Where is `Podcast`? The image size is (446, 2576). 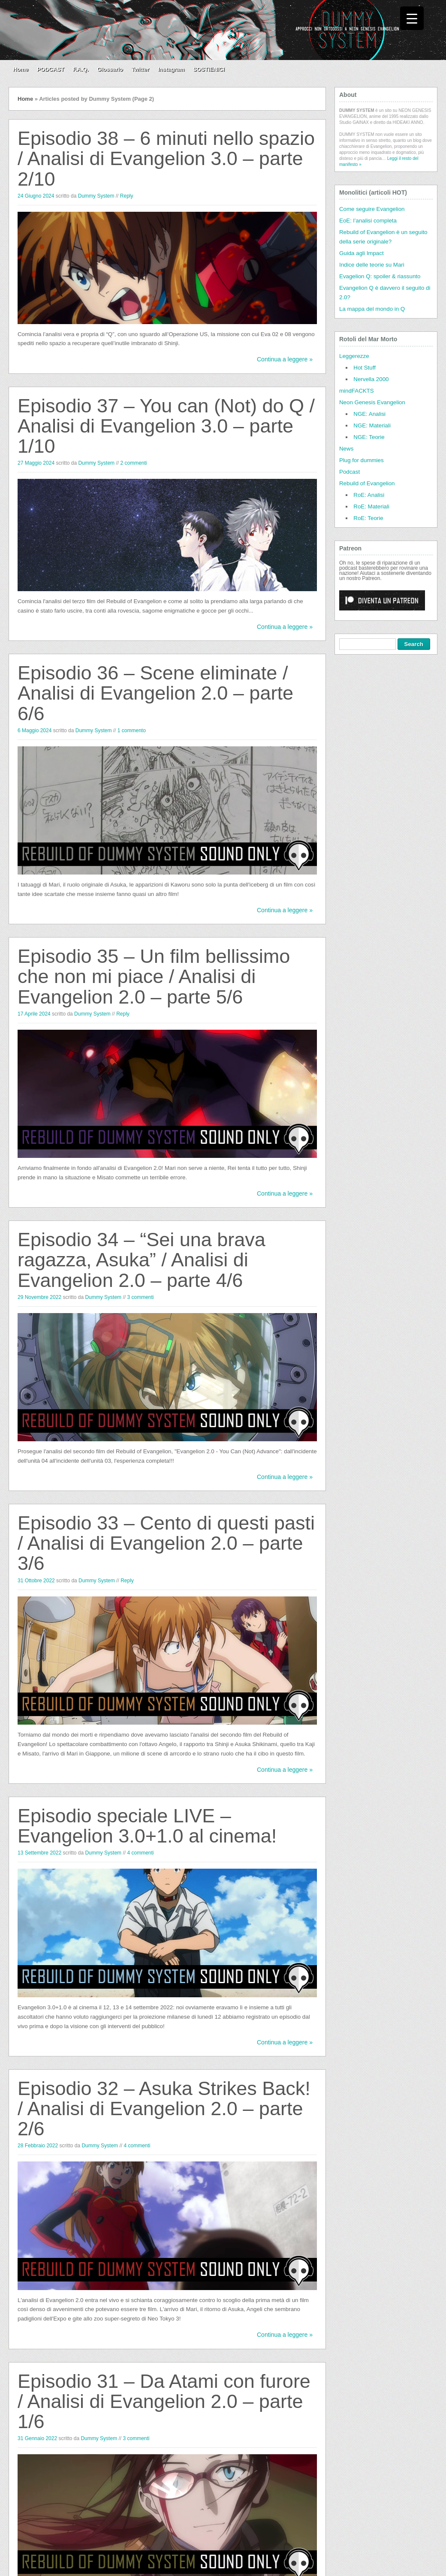
Podcast is located at coordinates (349, 472).